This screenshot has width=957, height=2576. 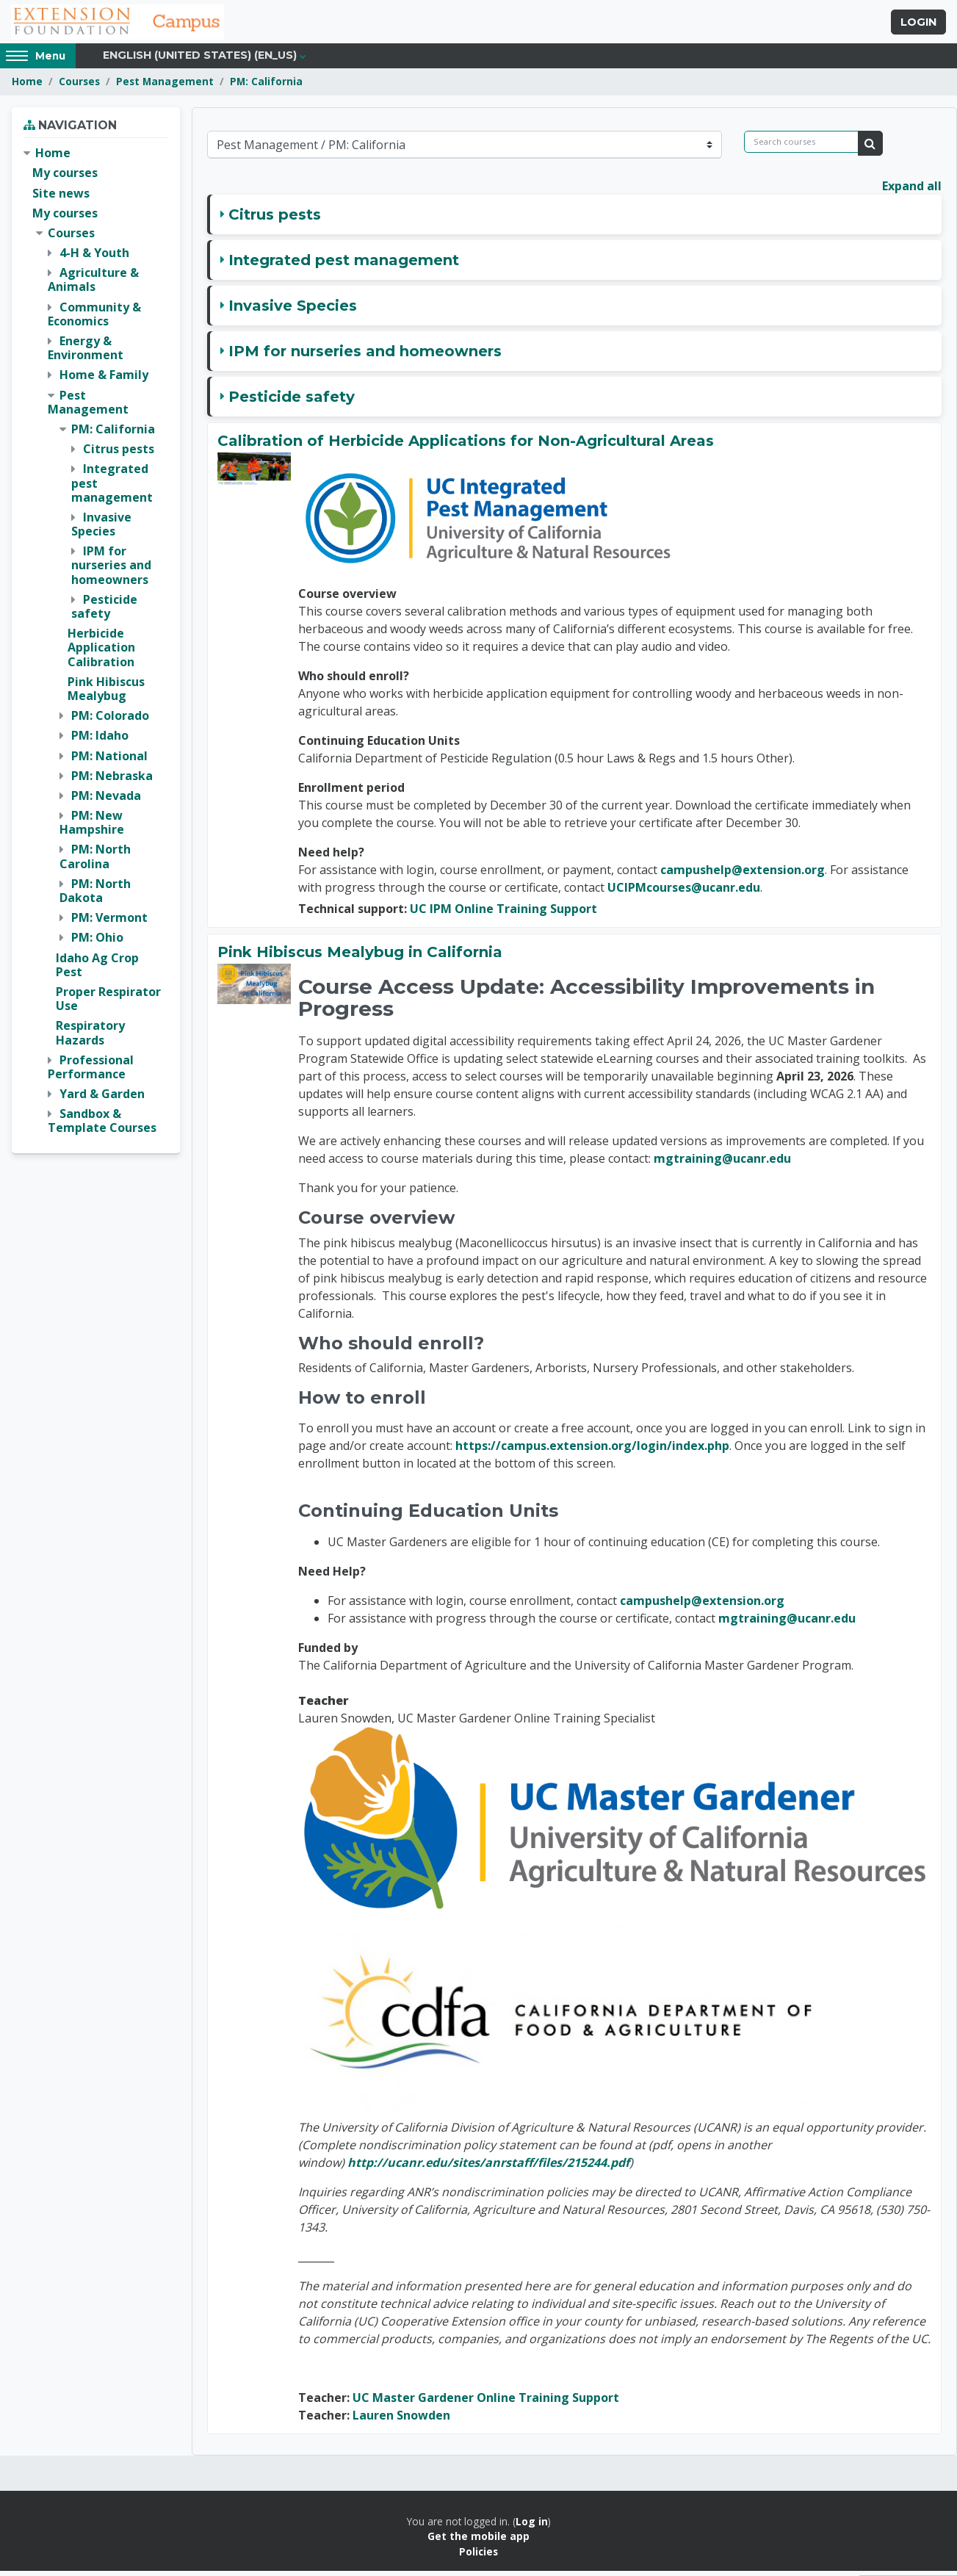 I want to click on https://campus.extension.org/login/index.php, so click(x=592, y=1451).